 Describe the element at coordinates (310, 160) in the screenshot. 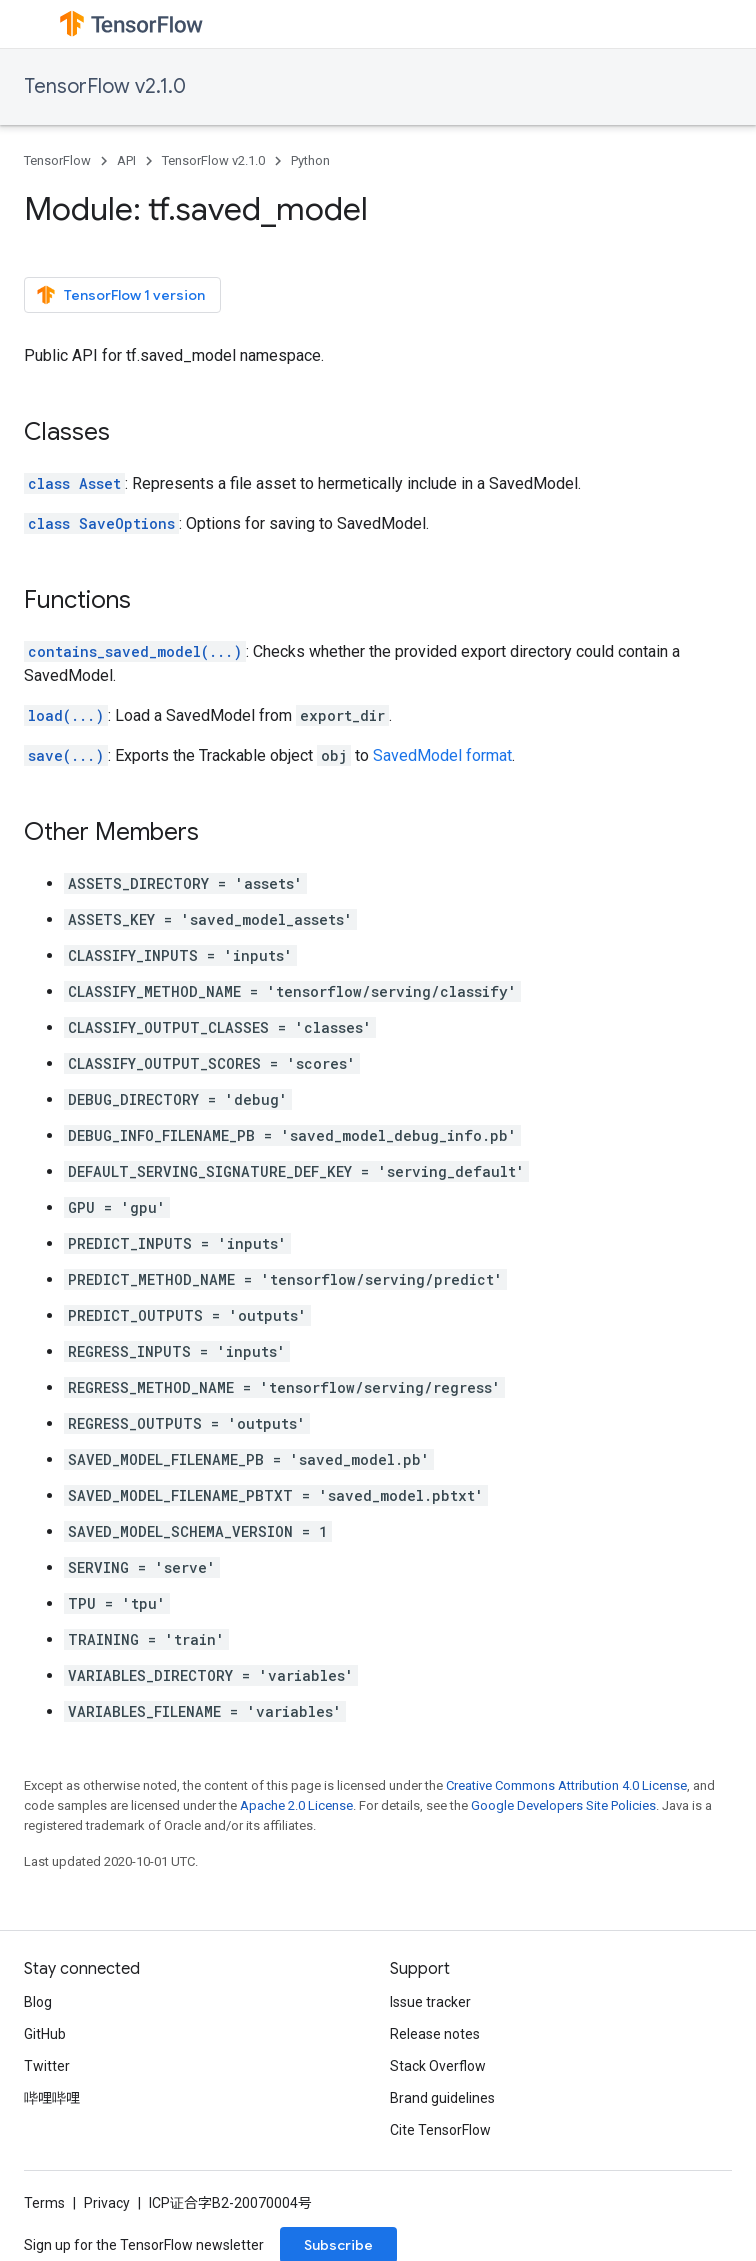

I see `Python` at that location.